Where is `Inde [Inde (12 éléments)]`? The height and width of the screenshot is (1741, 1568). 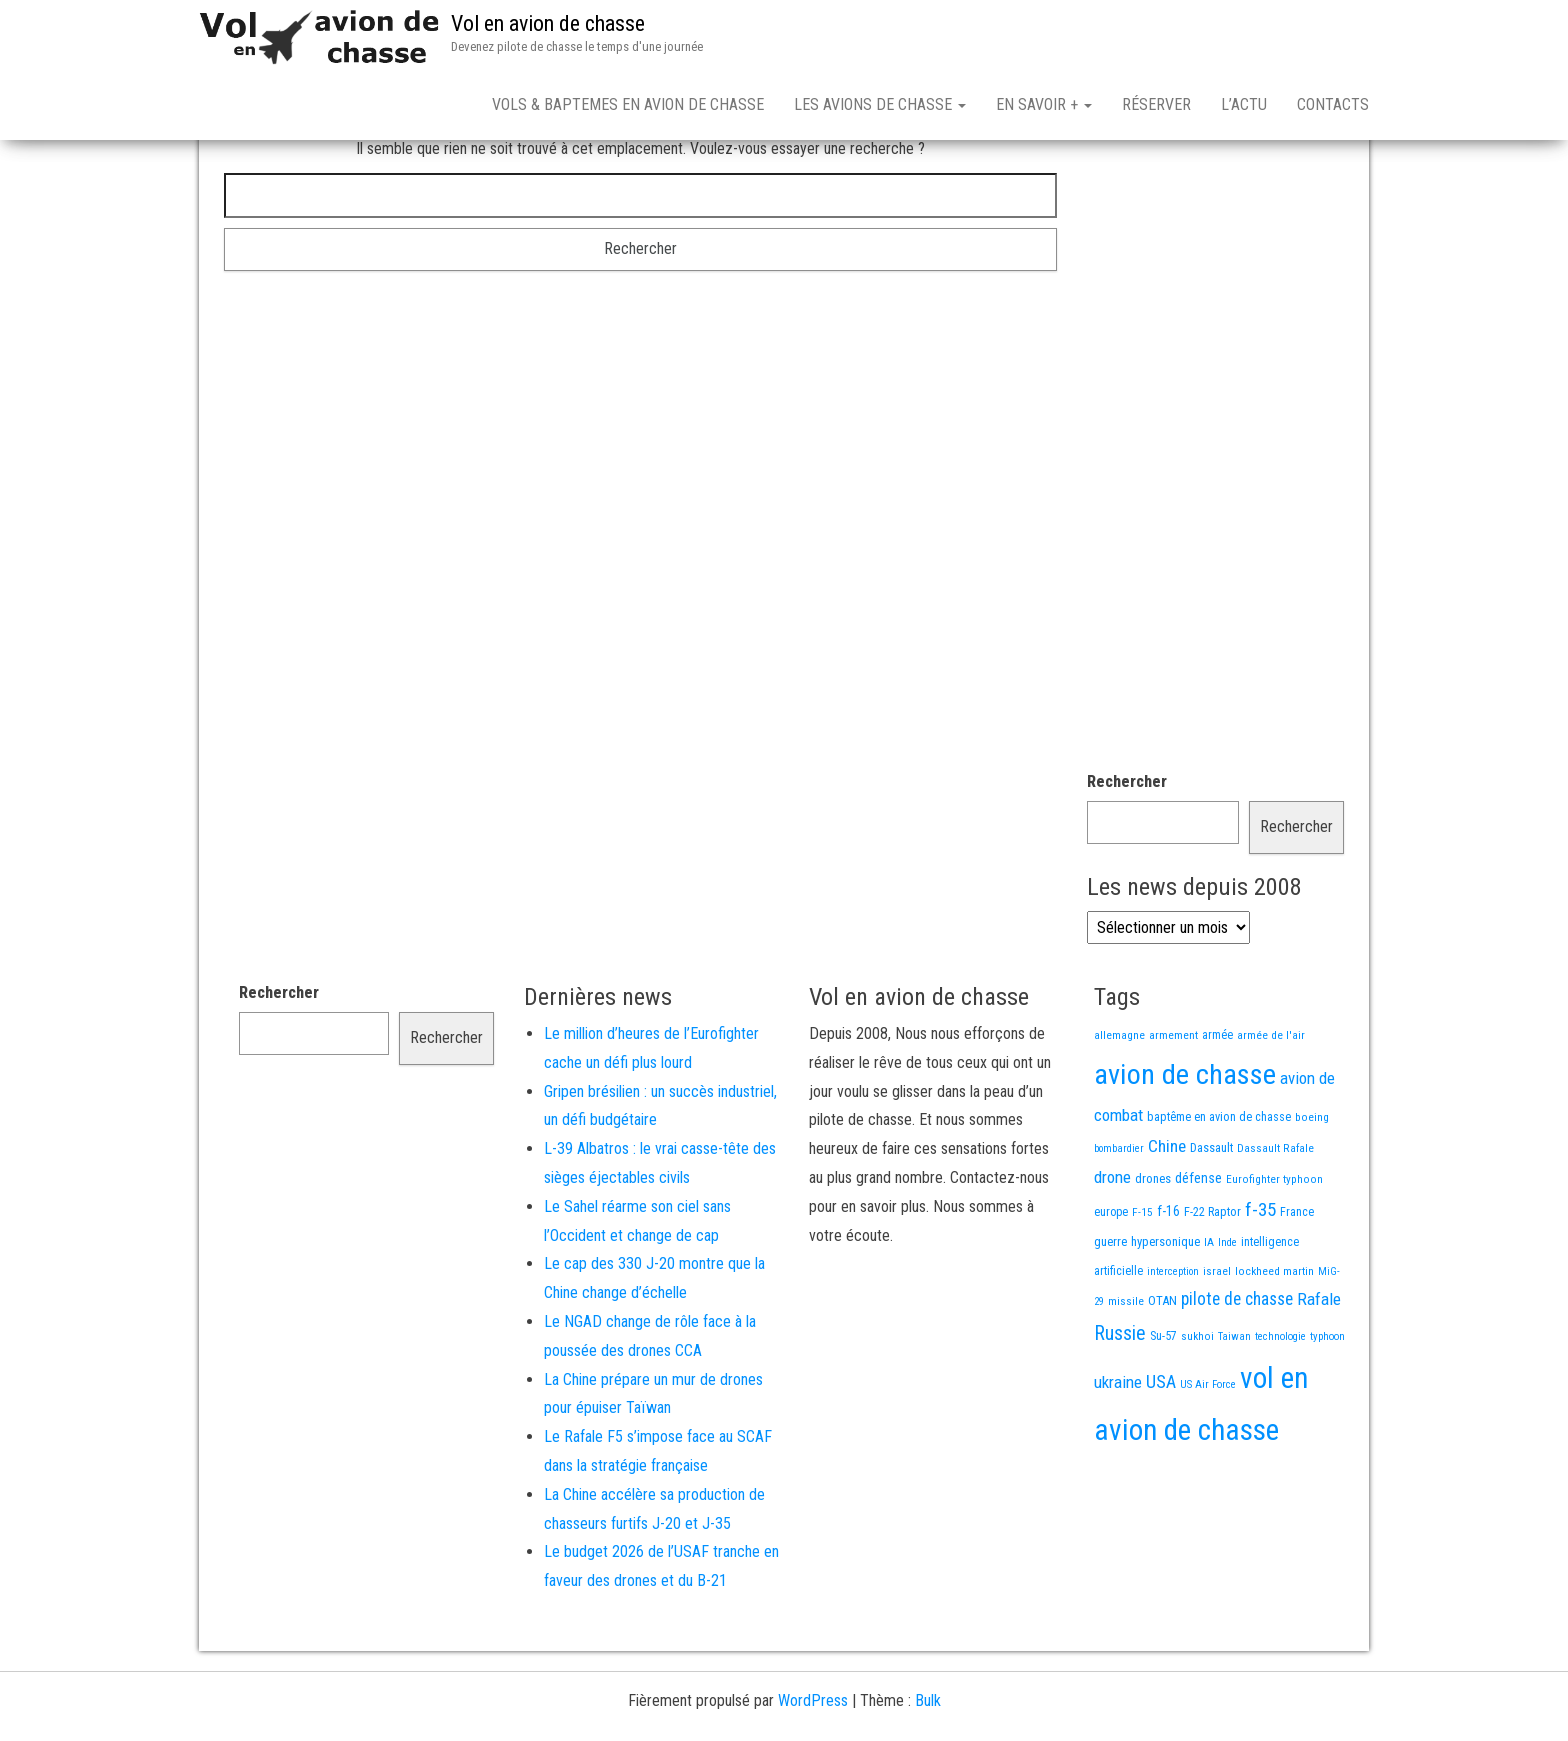 Inde [Inde (12 éléments)] is located at coordinates (1227, 1312).